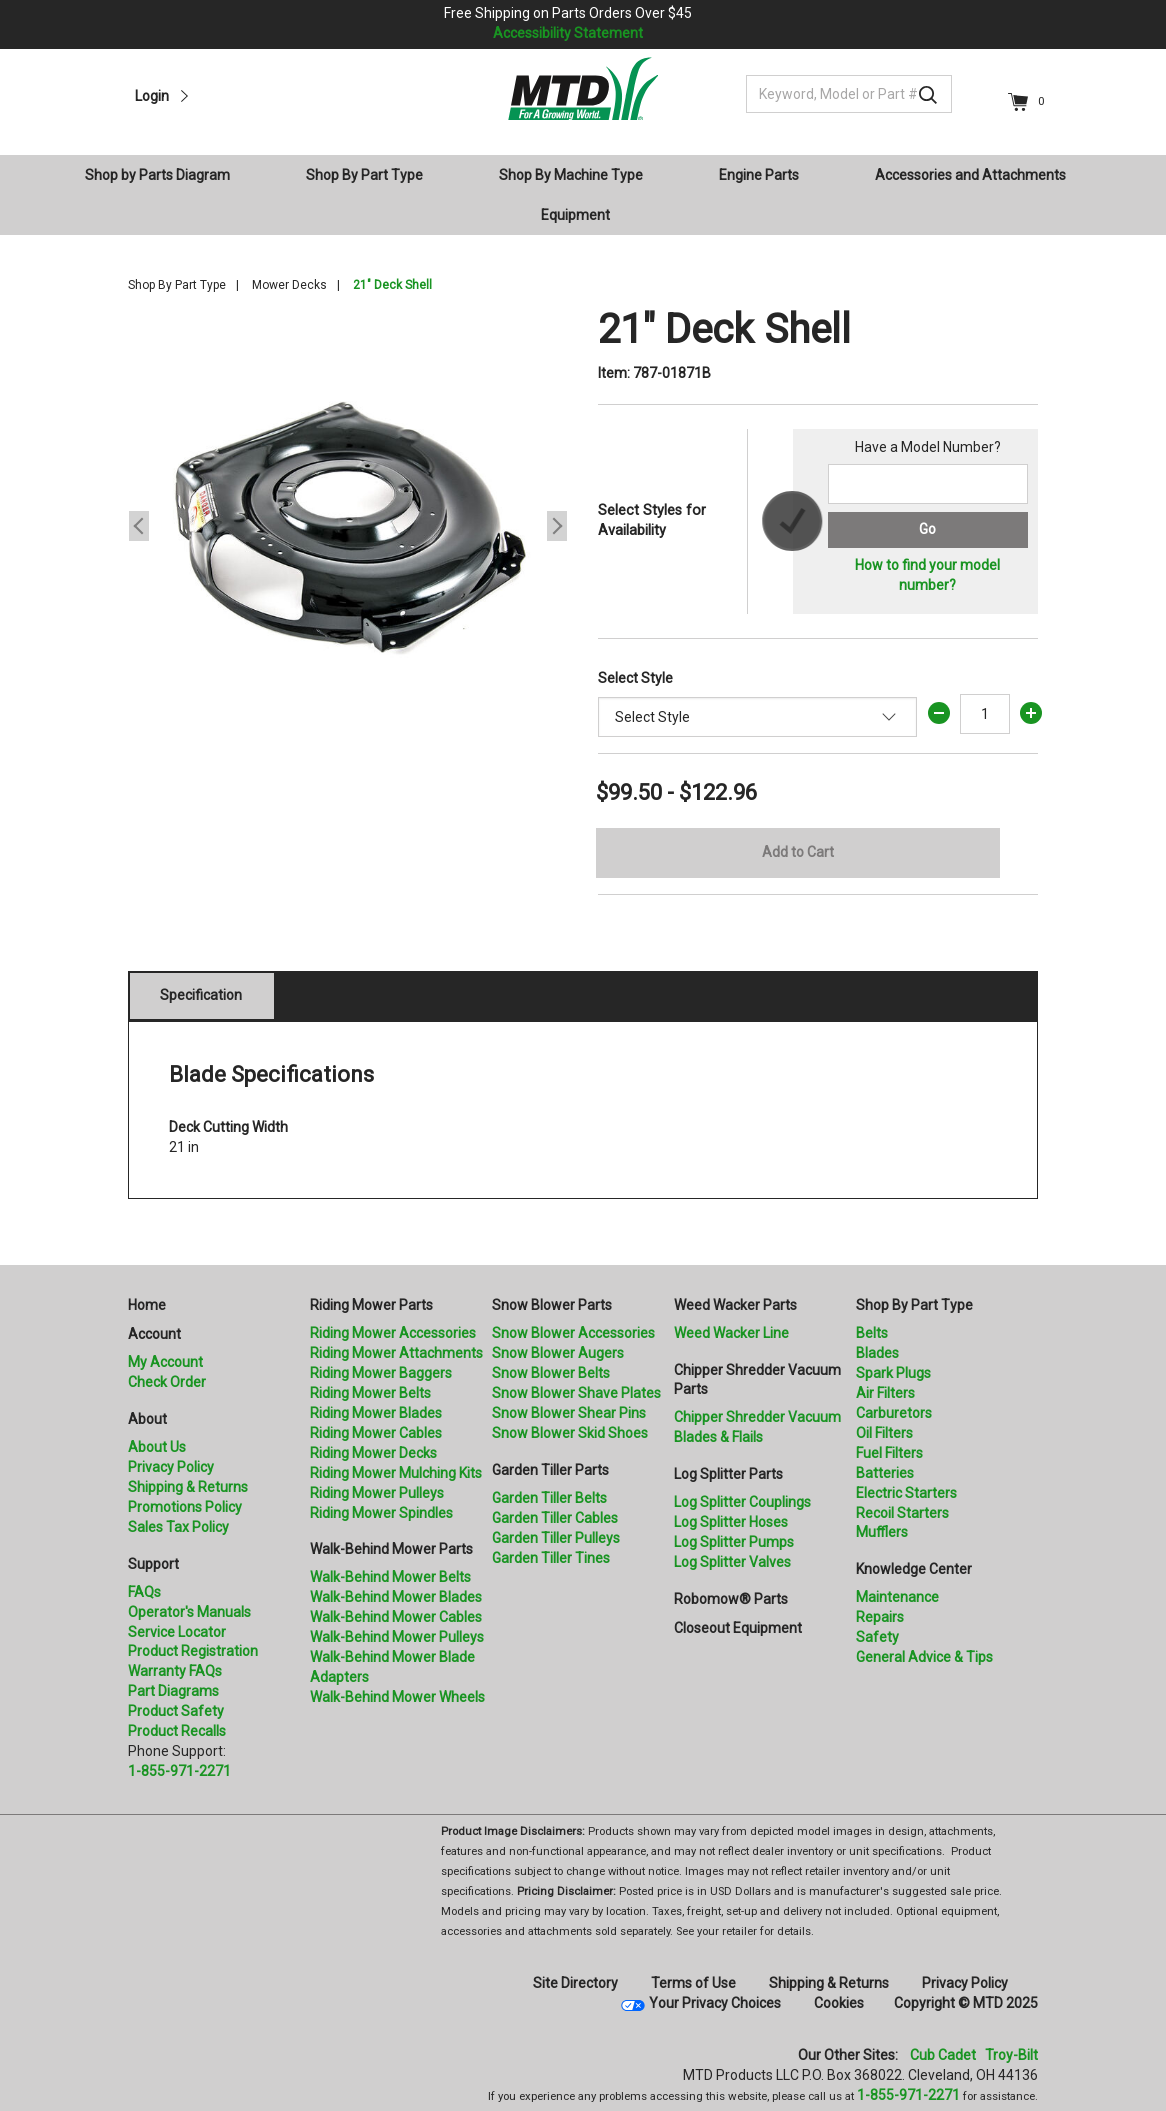 This screenshot has height=2111, width=1166. What do you see at coordinates (549, 1498) in the screenshot?
I see `Garden Tiller Belts` at bounding box center [549, 1498].